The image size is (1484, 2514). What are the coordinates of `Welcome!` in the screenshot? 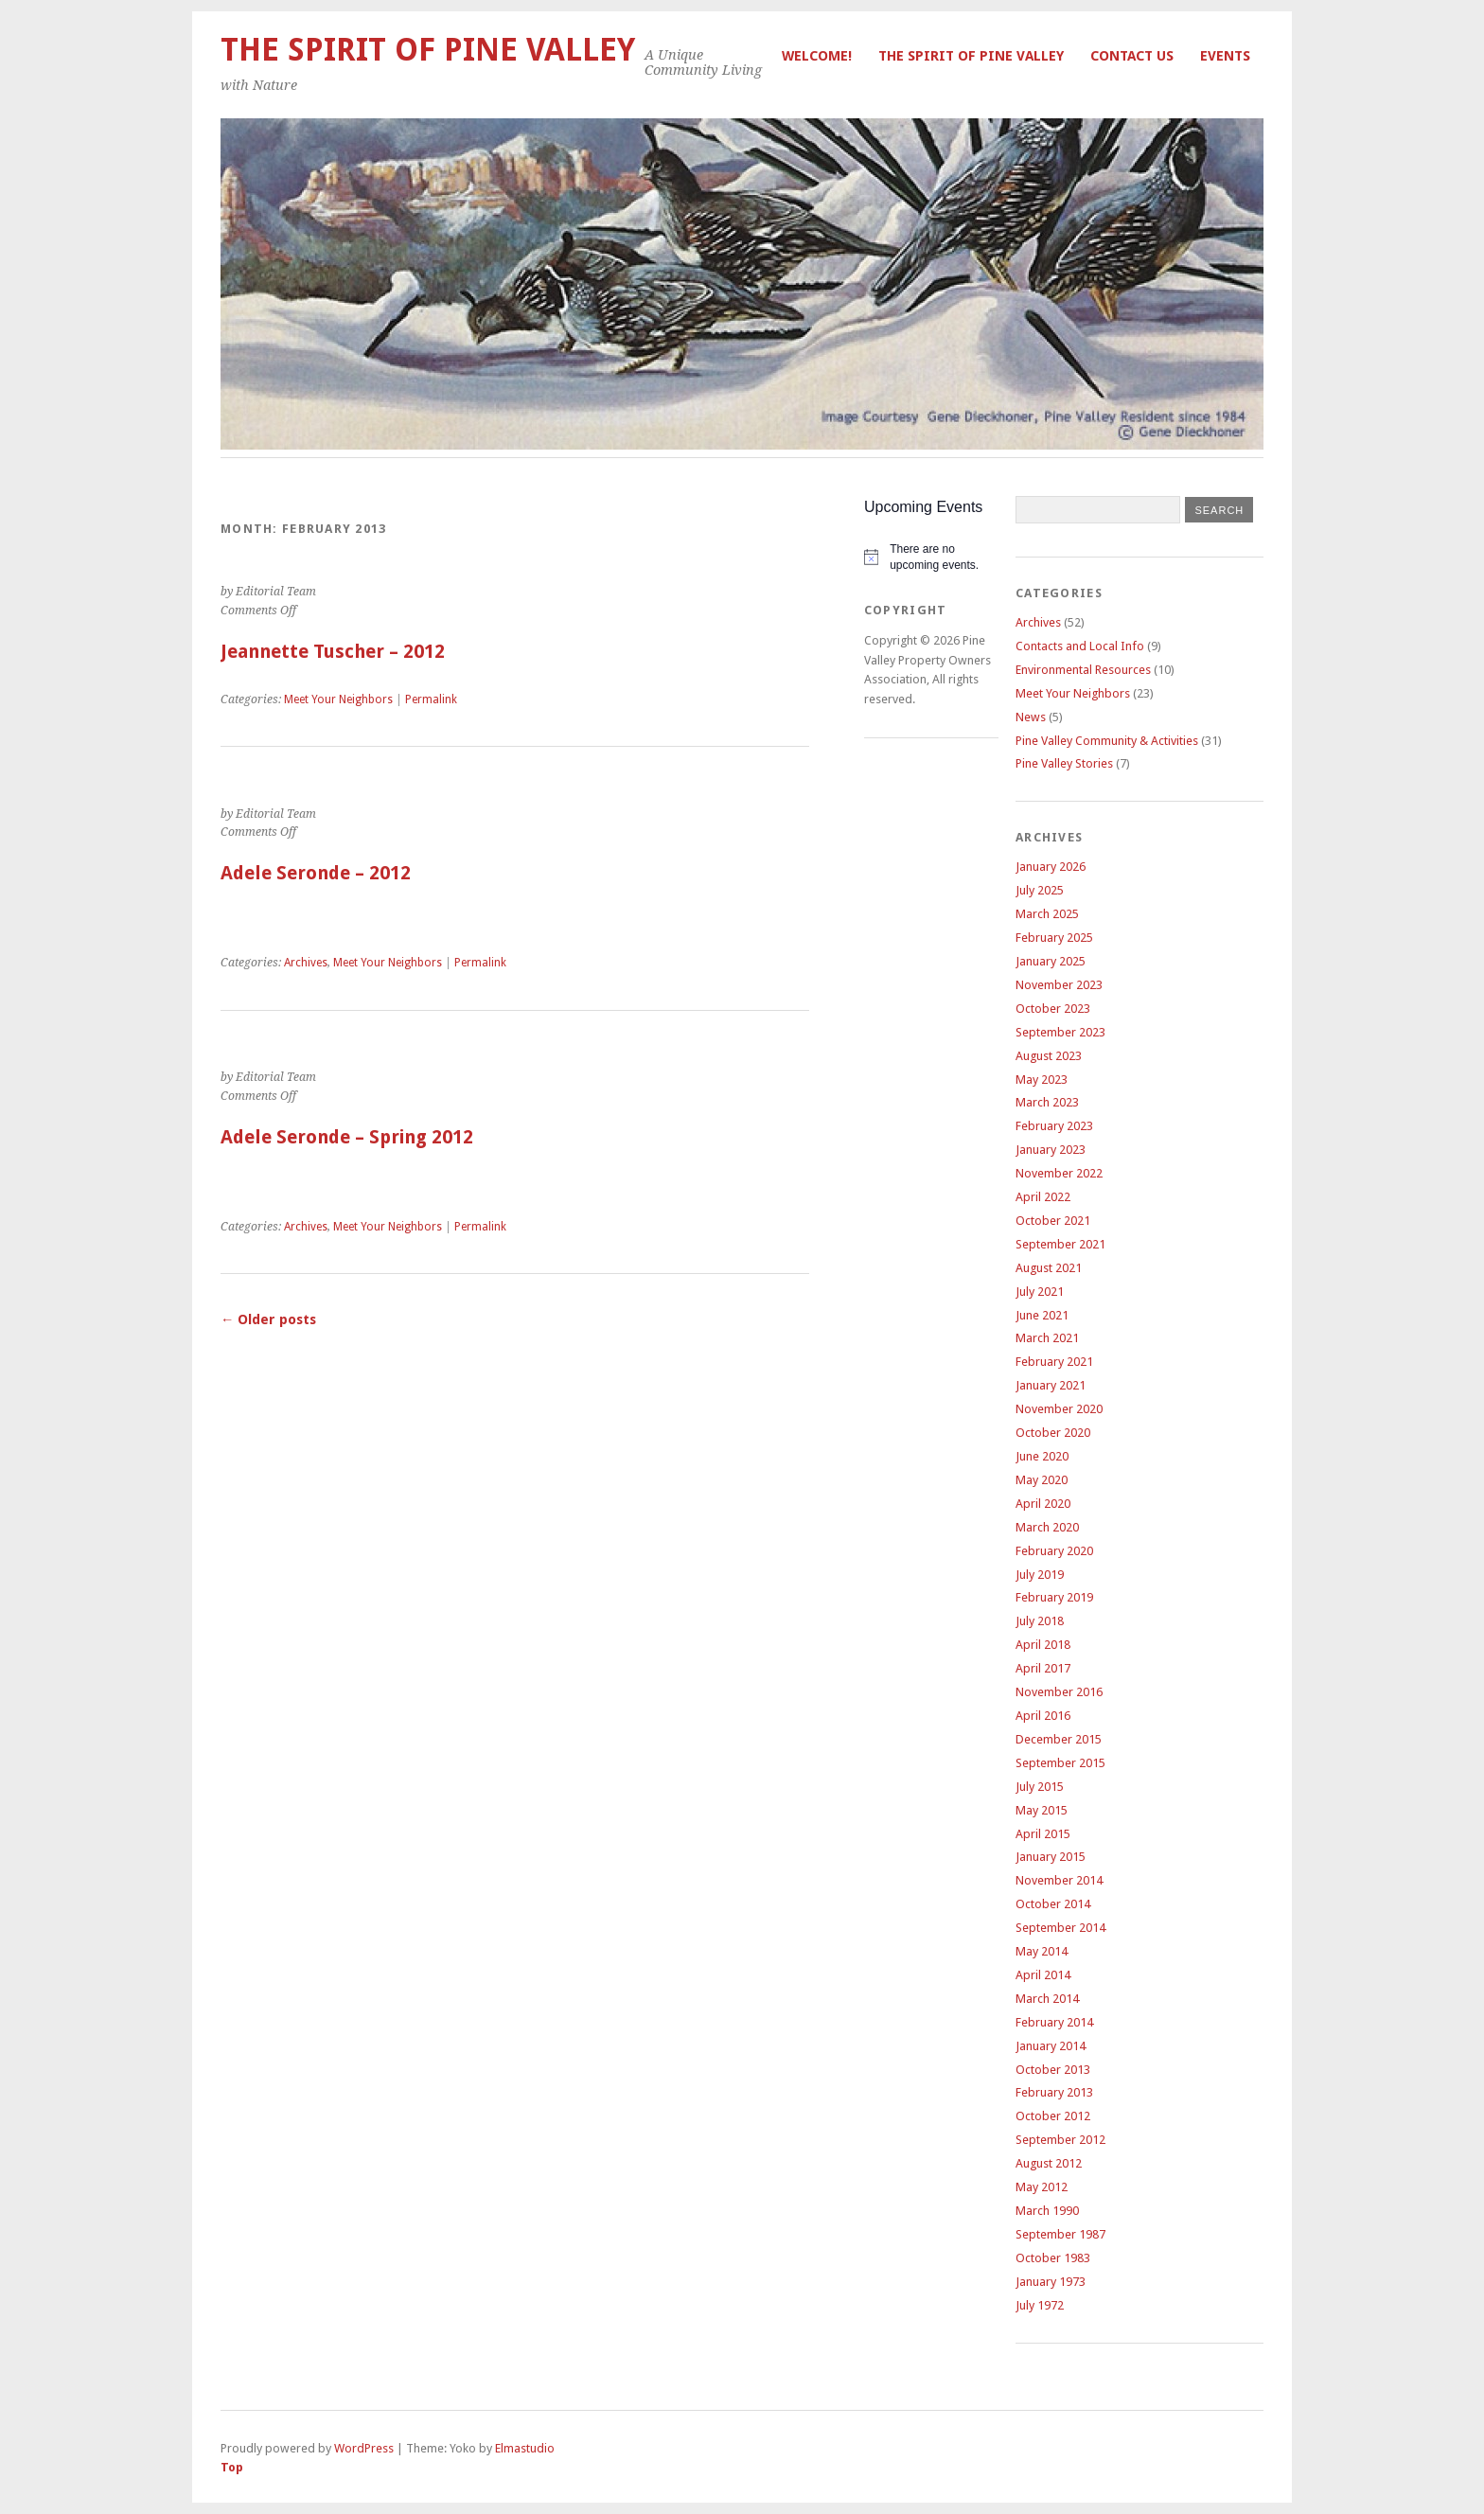 It's located at (817, 55).